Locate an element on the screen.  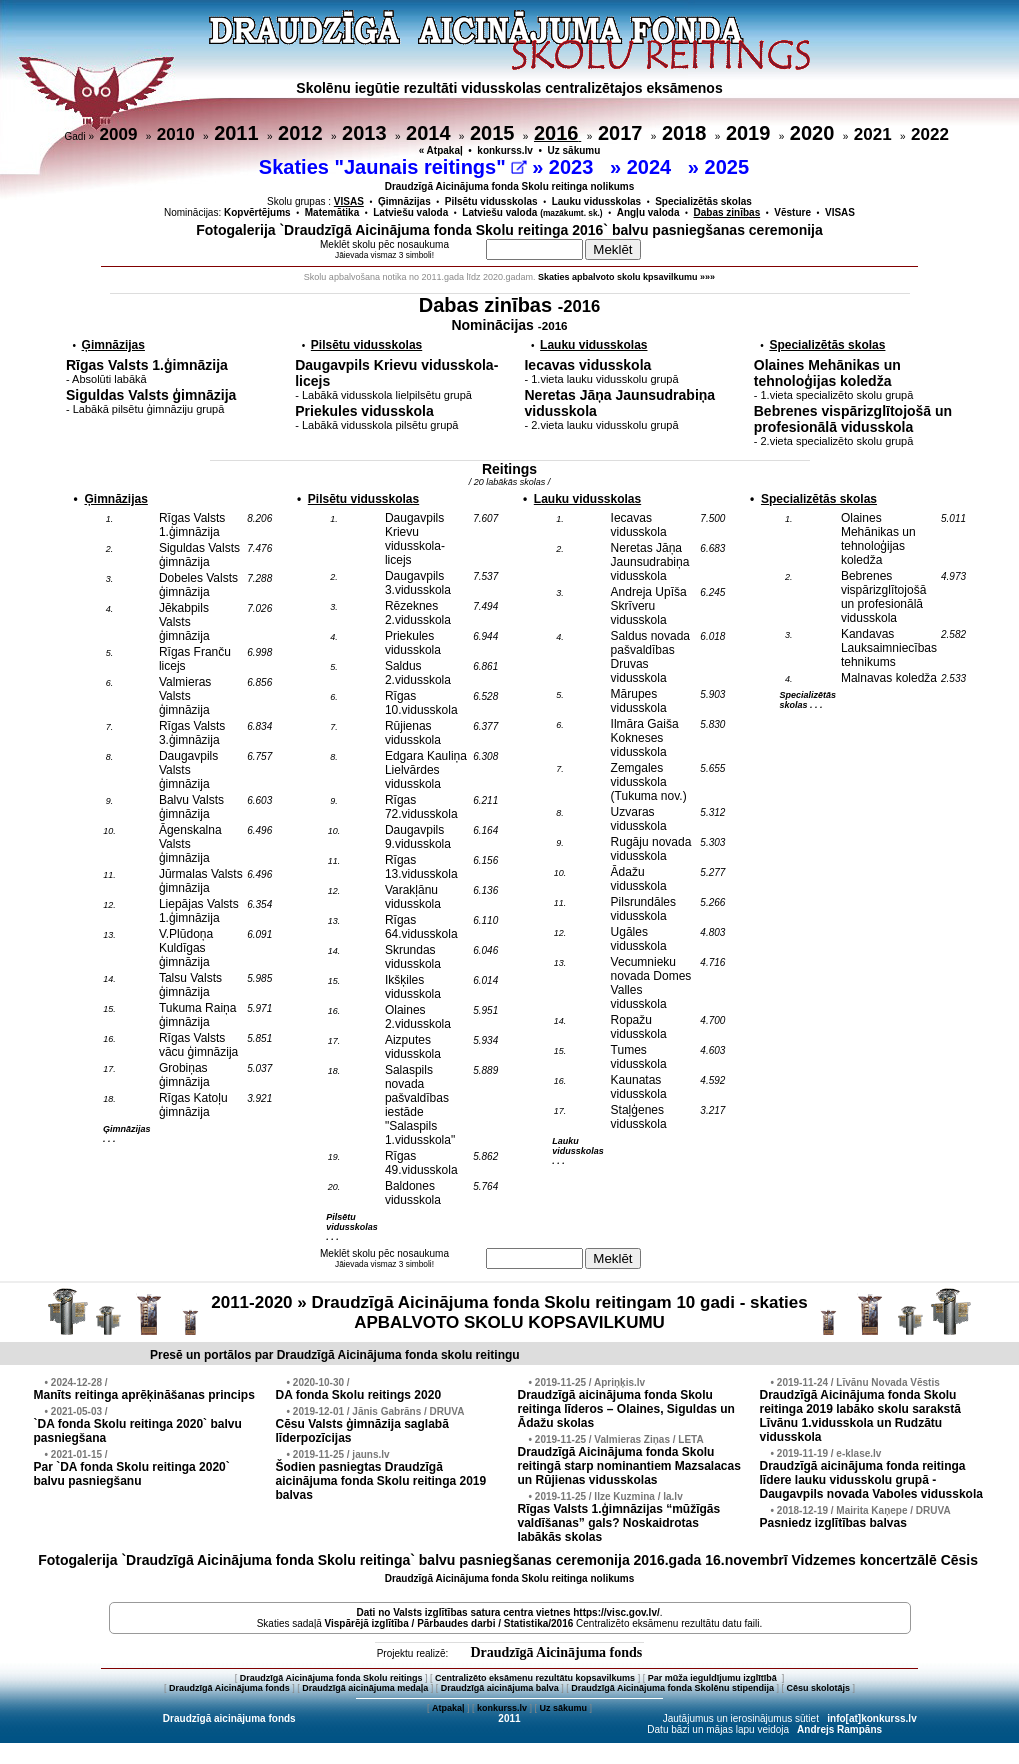
Ģimnāzijas is located at coordinates (404, 201).